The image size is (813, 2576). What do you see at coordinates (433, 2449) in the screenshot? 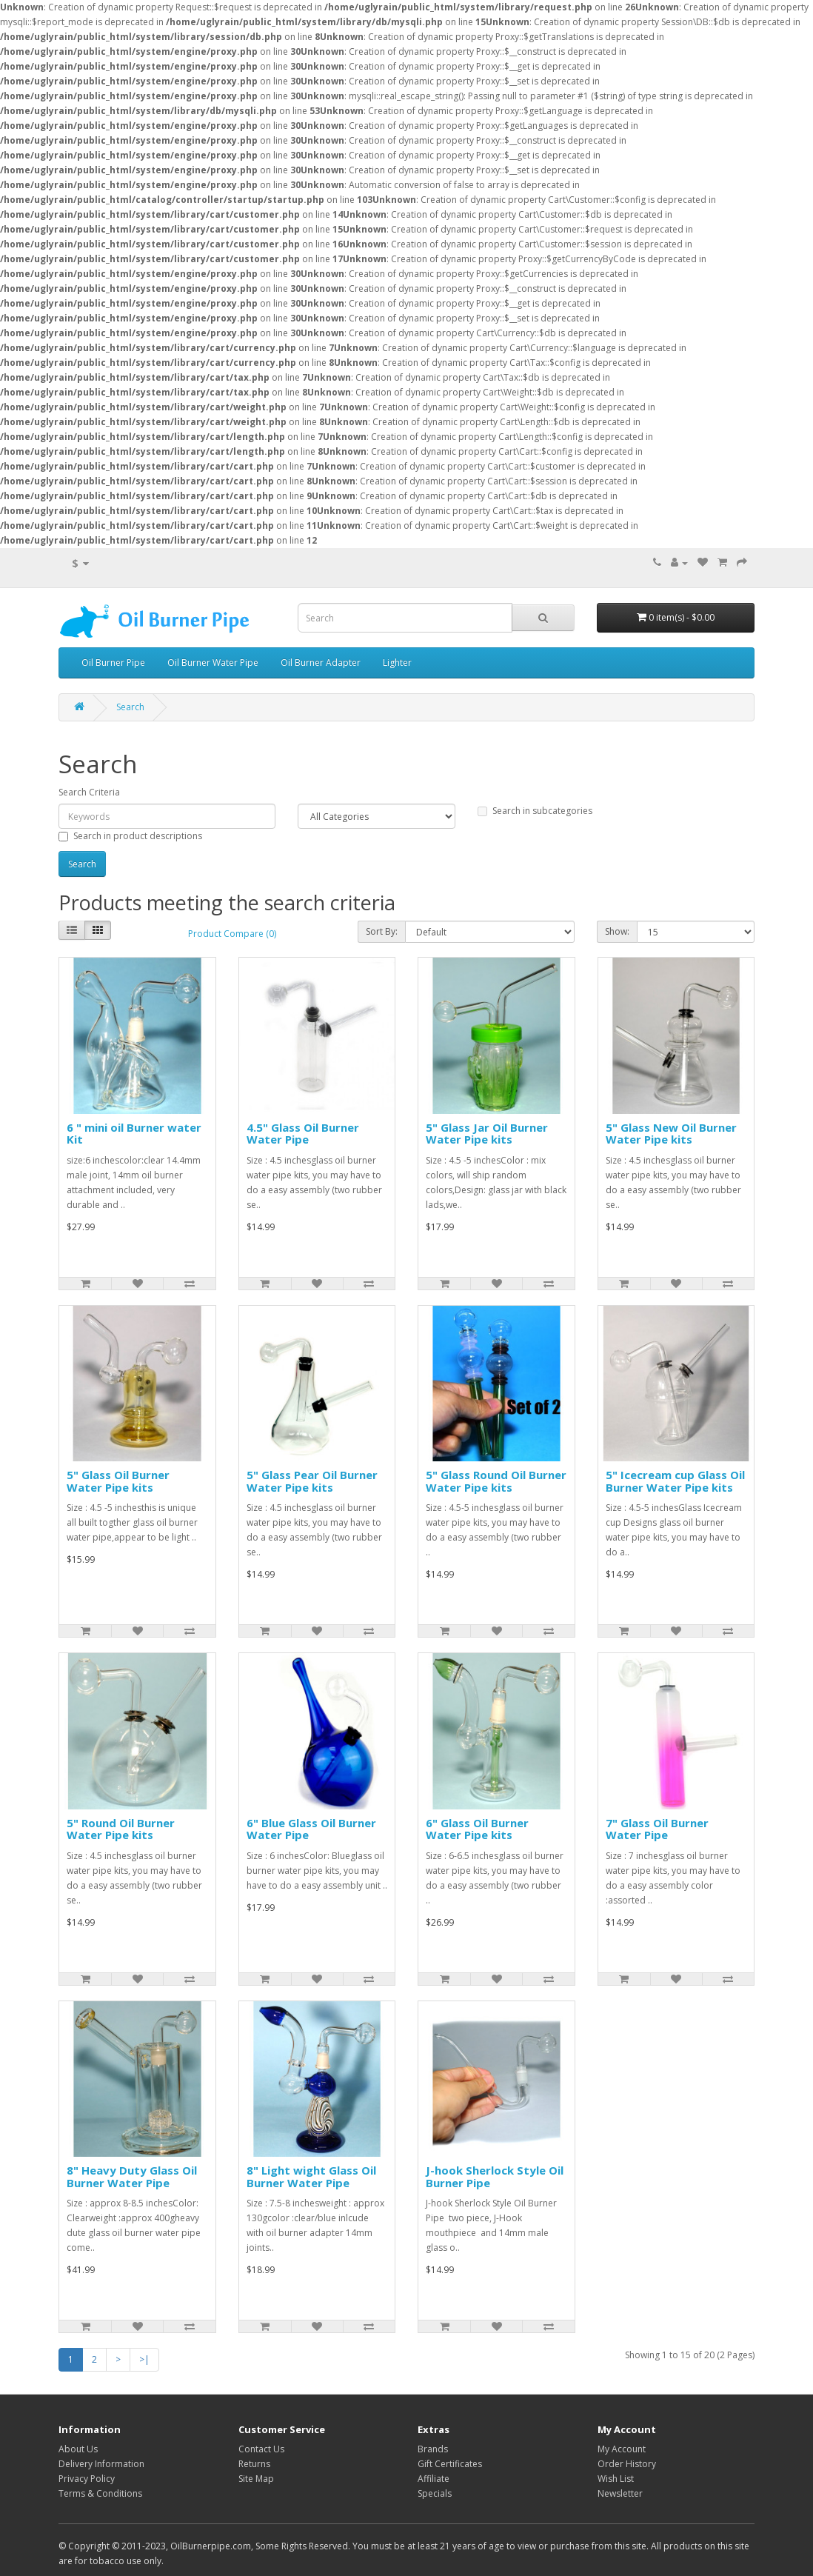
I see `Brands` at bounding box center [433, 2449].